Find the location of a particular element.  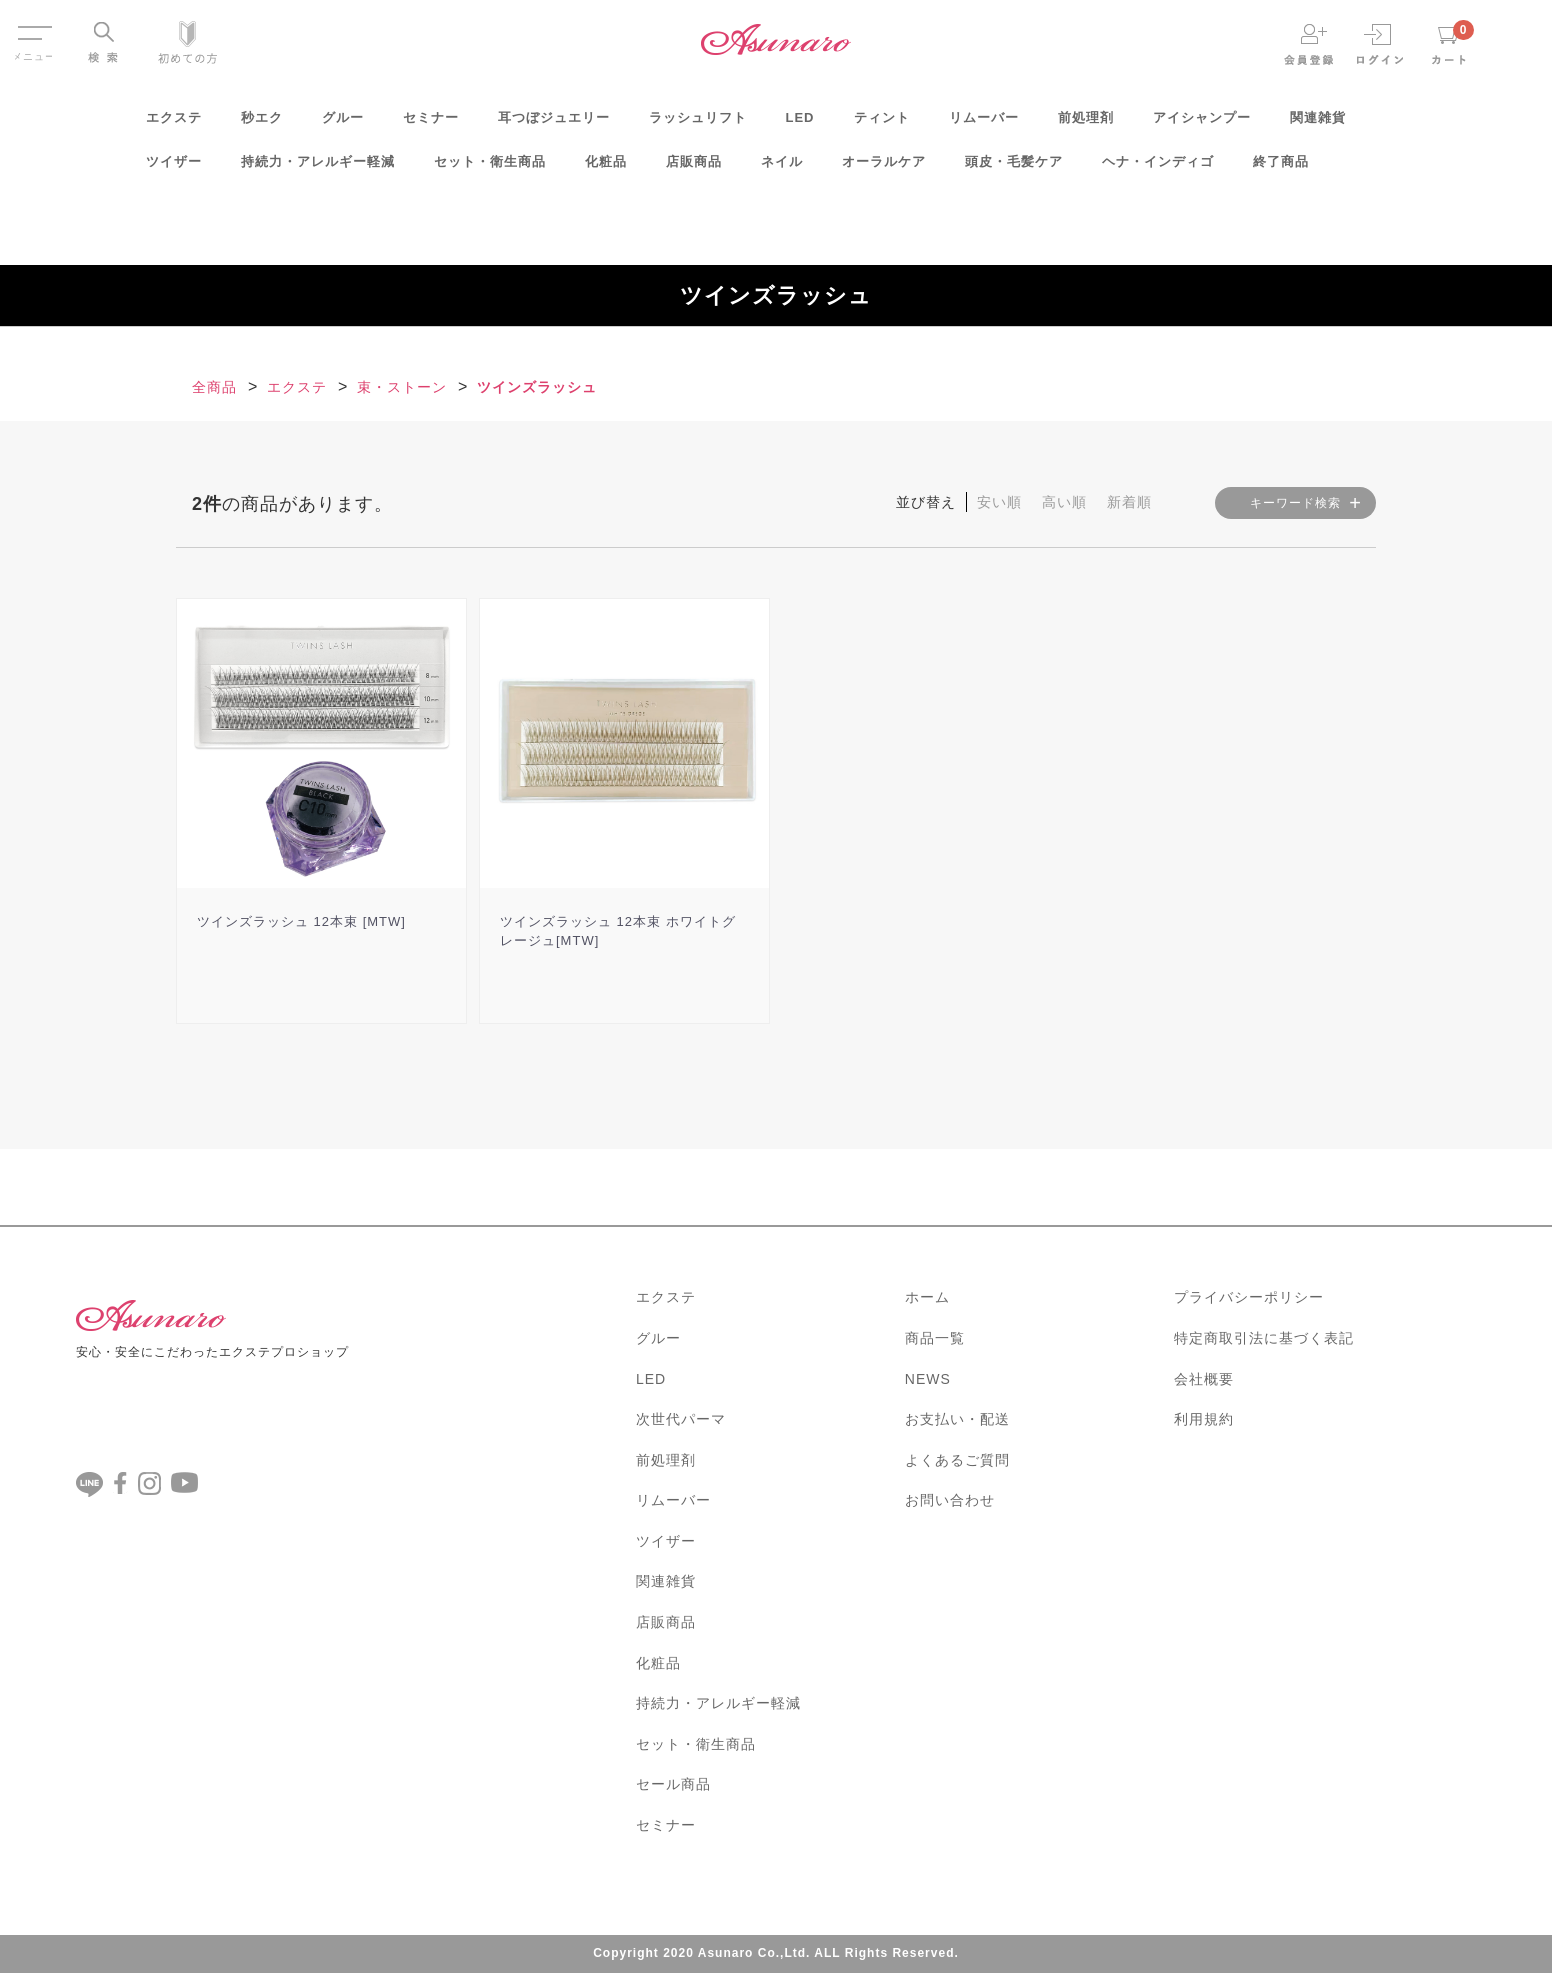

NEWS is located at coordinates (928, 1379).